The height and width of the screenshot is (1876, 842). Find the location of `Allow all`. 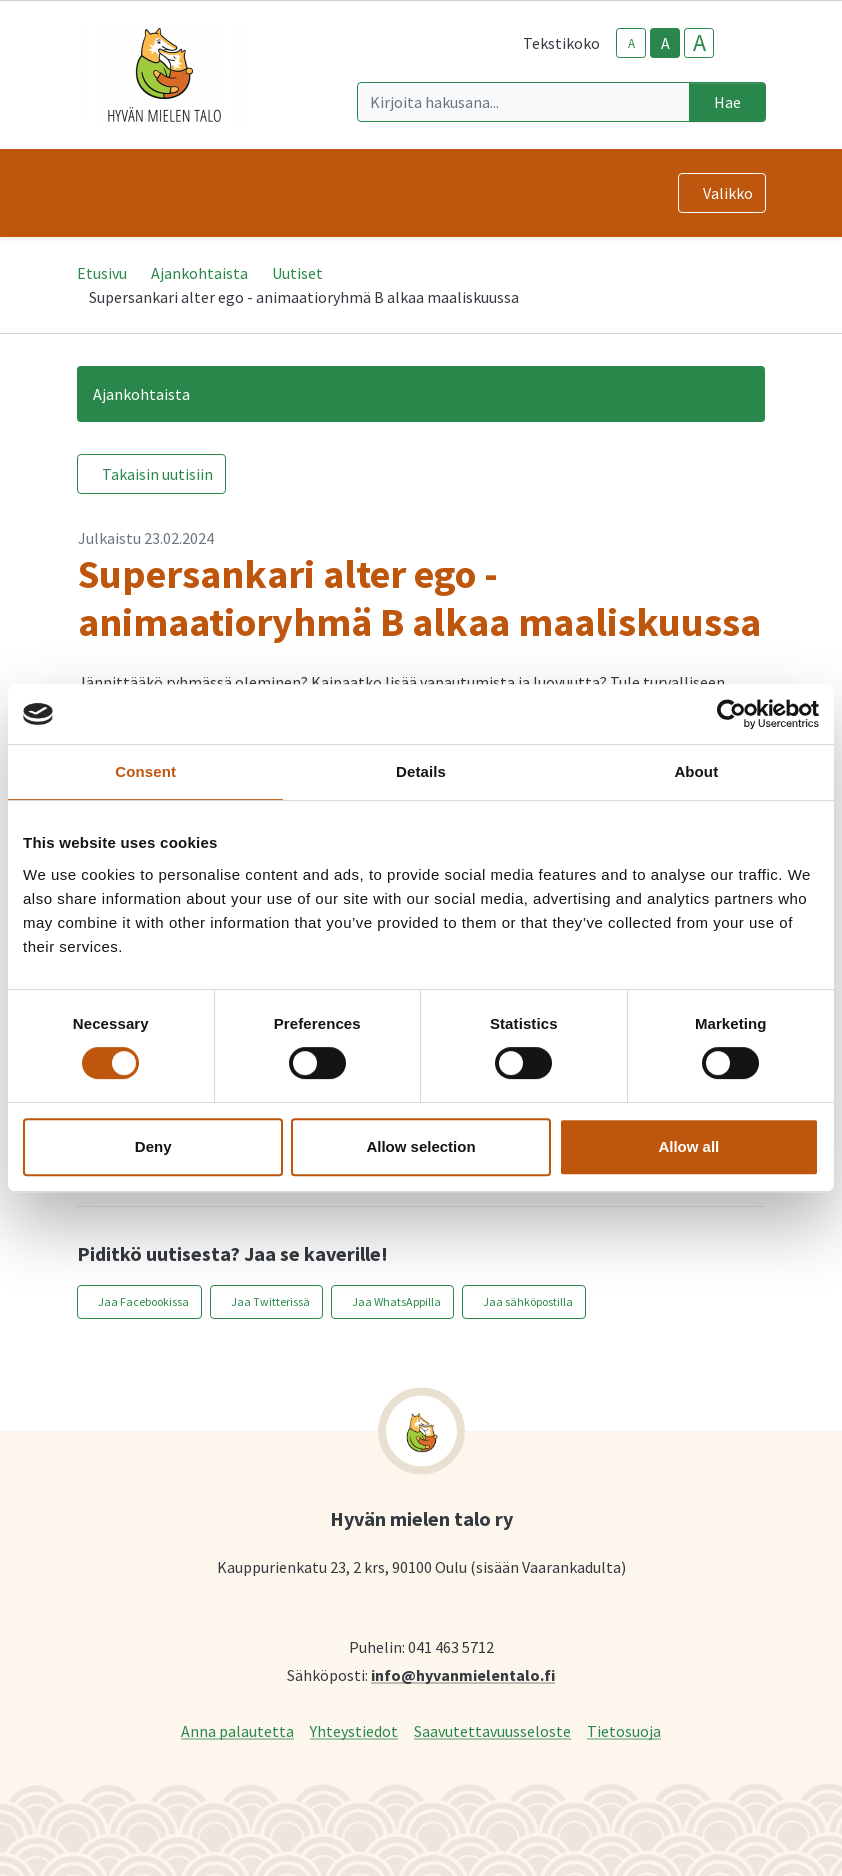

Allow all is located at coordinates (688, 1146).